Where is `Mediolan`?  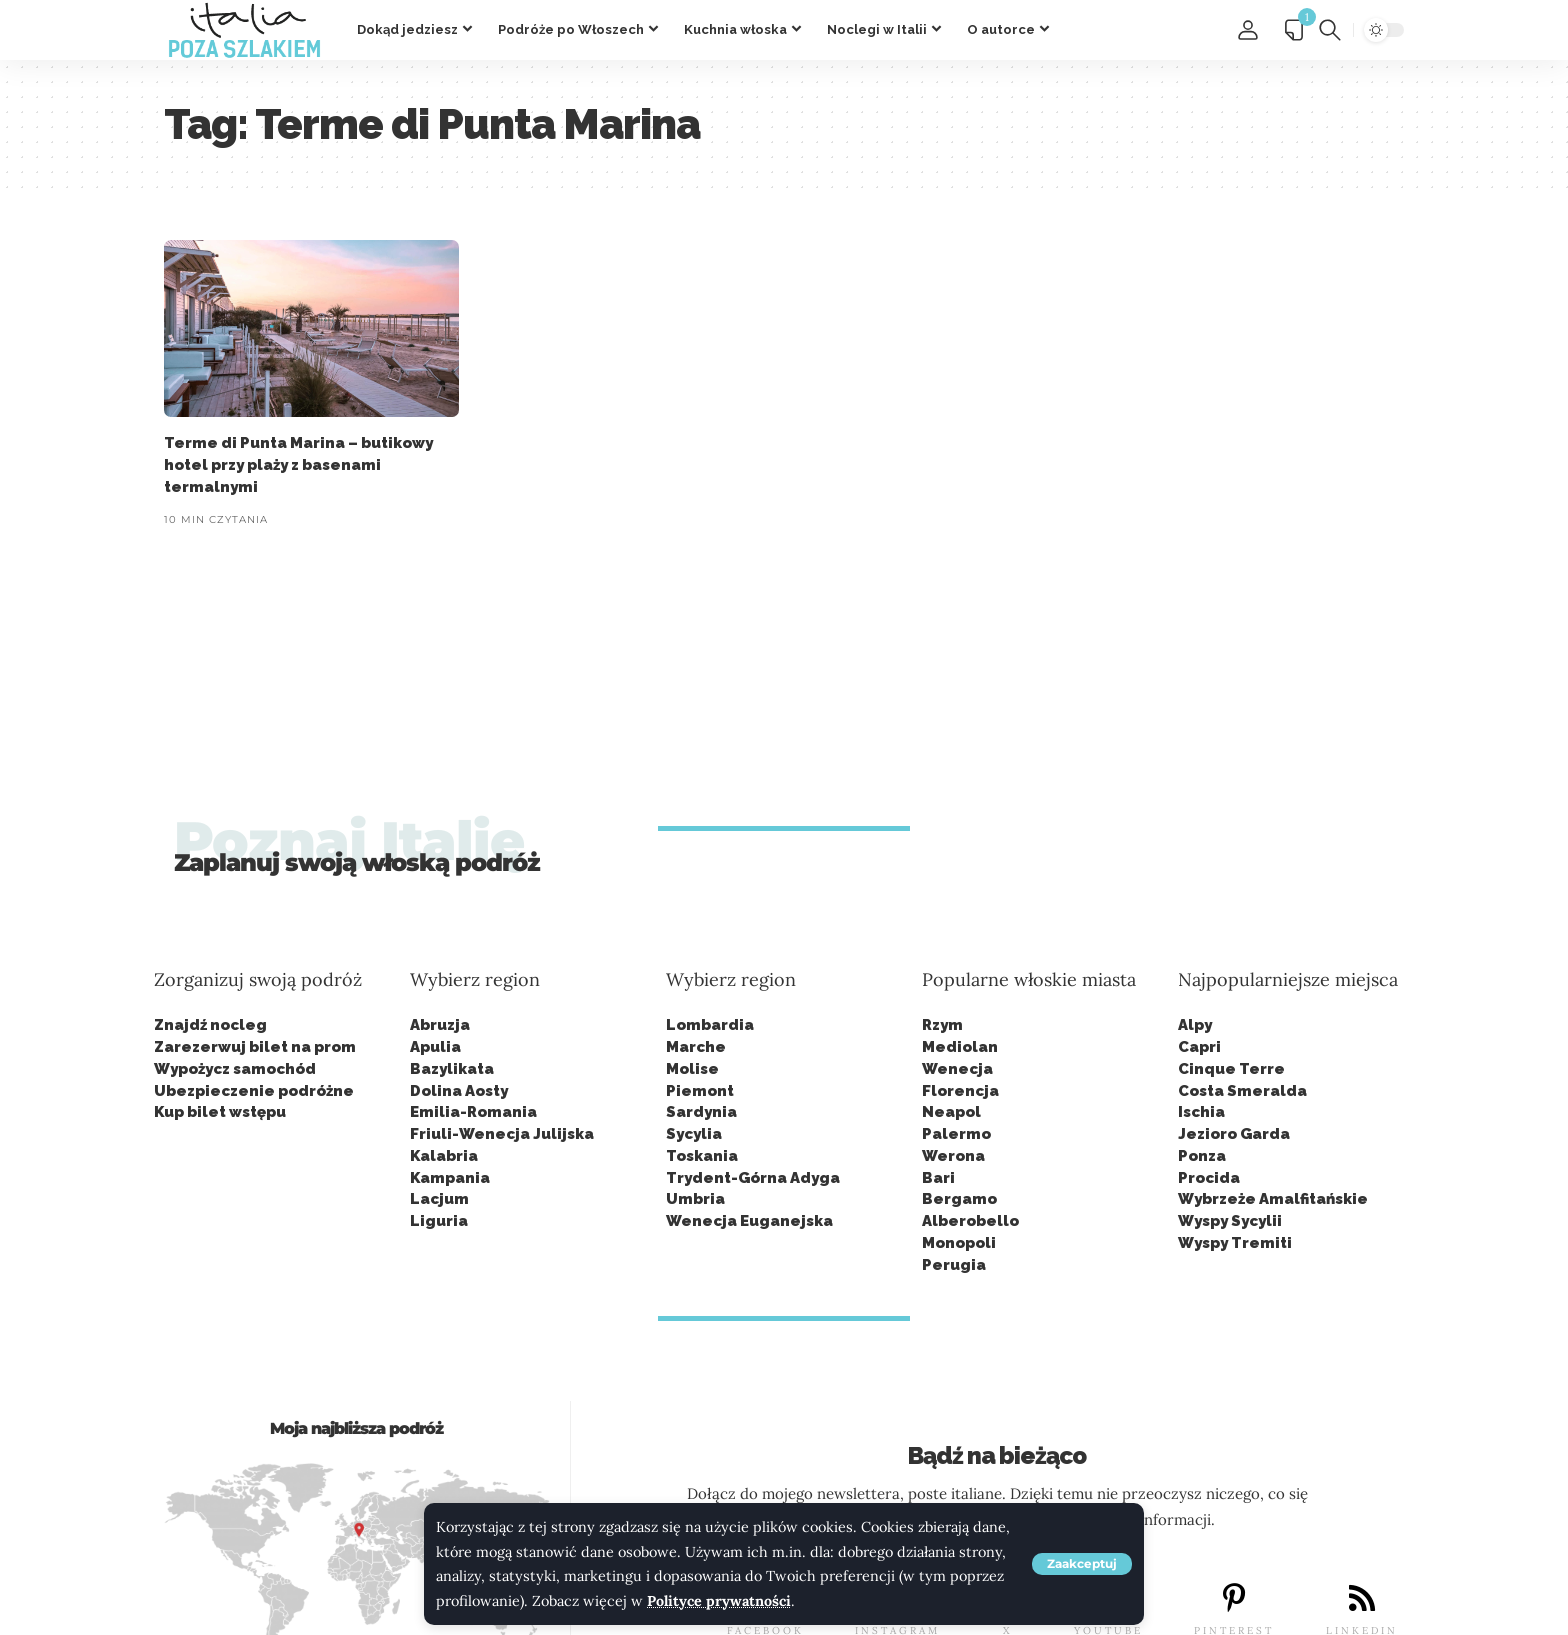
Mediolan is located at coordinates (960, 1047).